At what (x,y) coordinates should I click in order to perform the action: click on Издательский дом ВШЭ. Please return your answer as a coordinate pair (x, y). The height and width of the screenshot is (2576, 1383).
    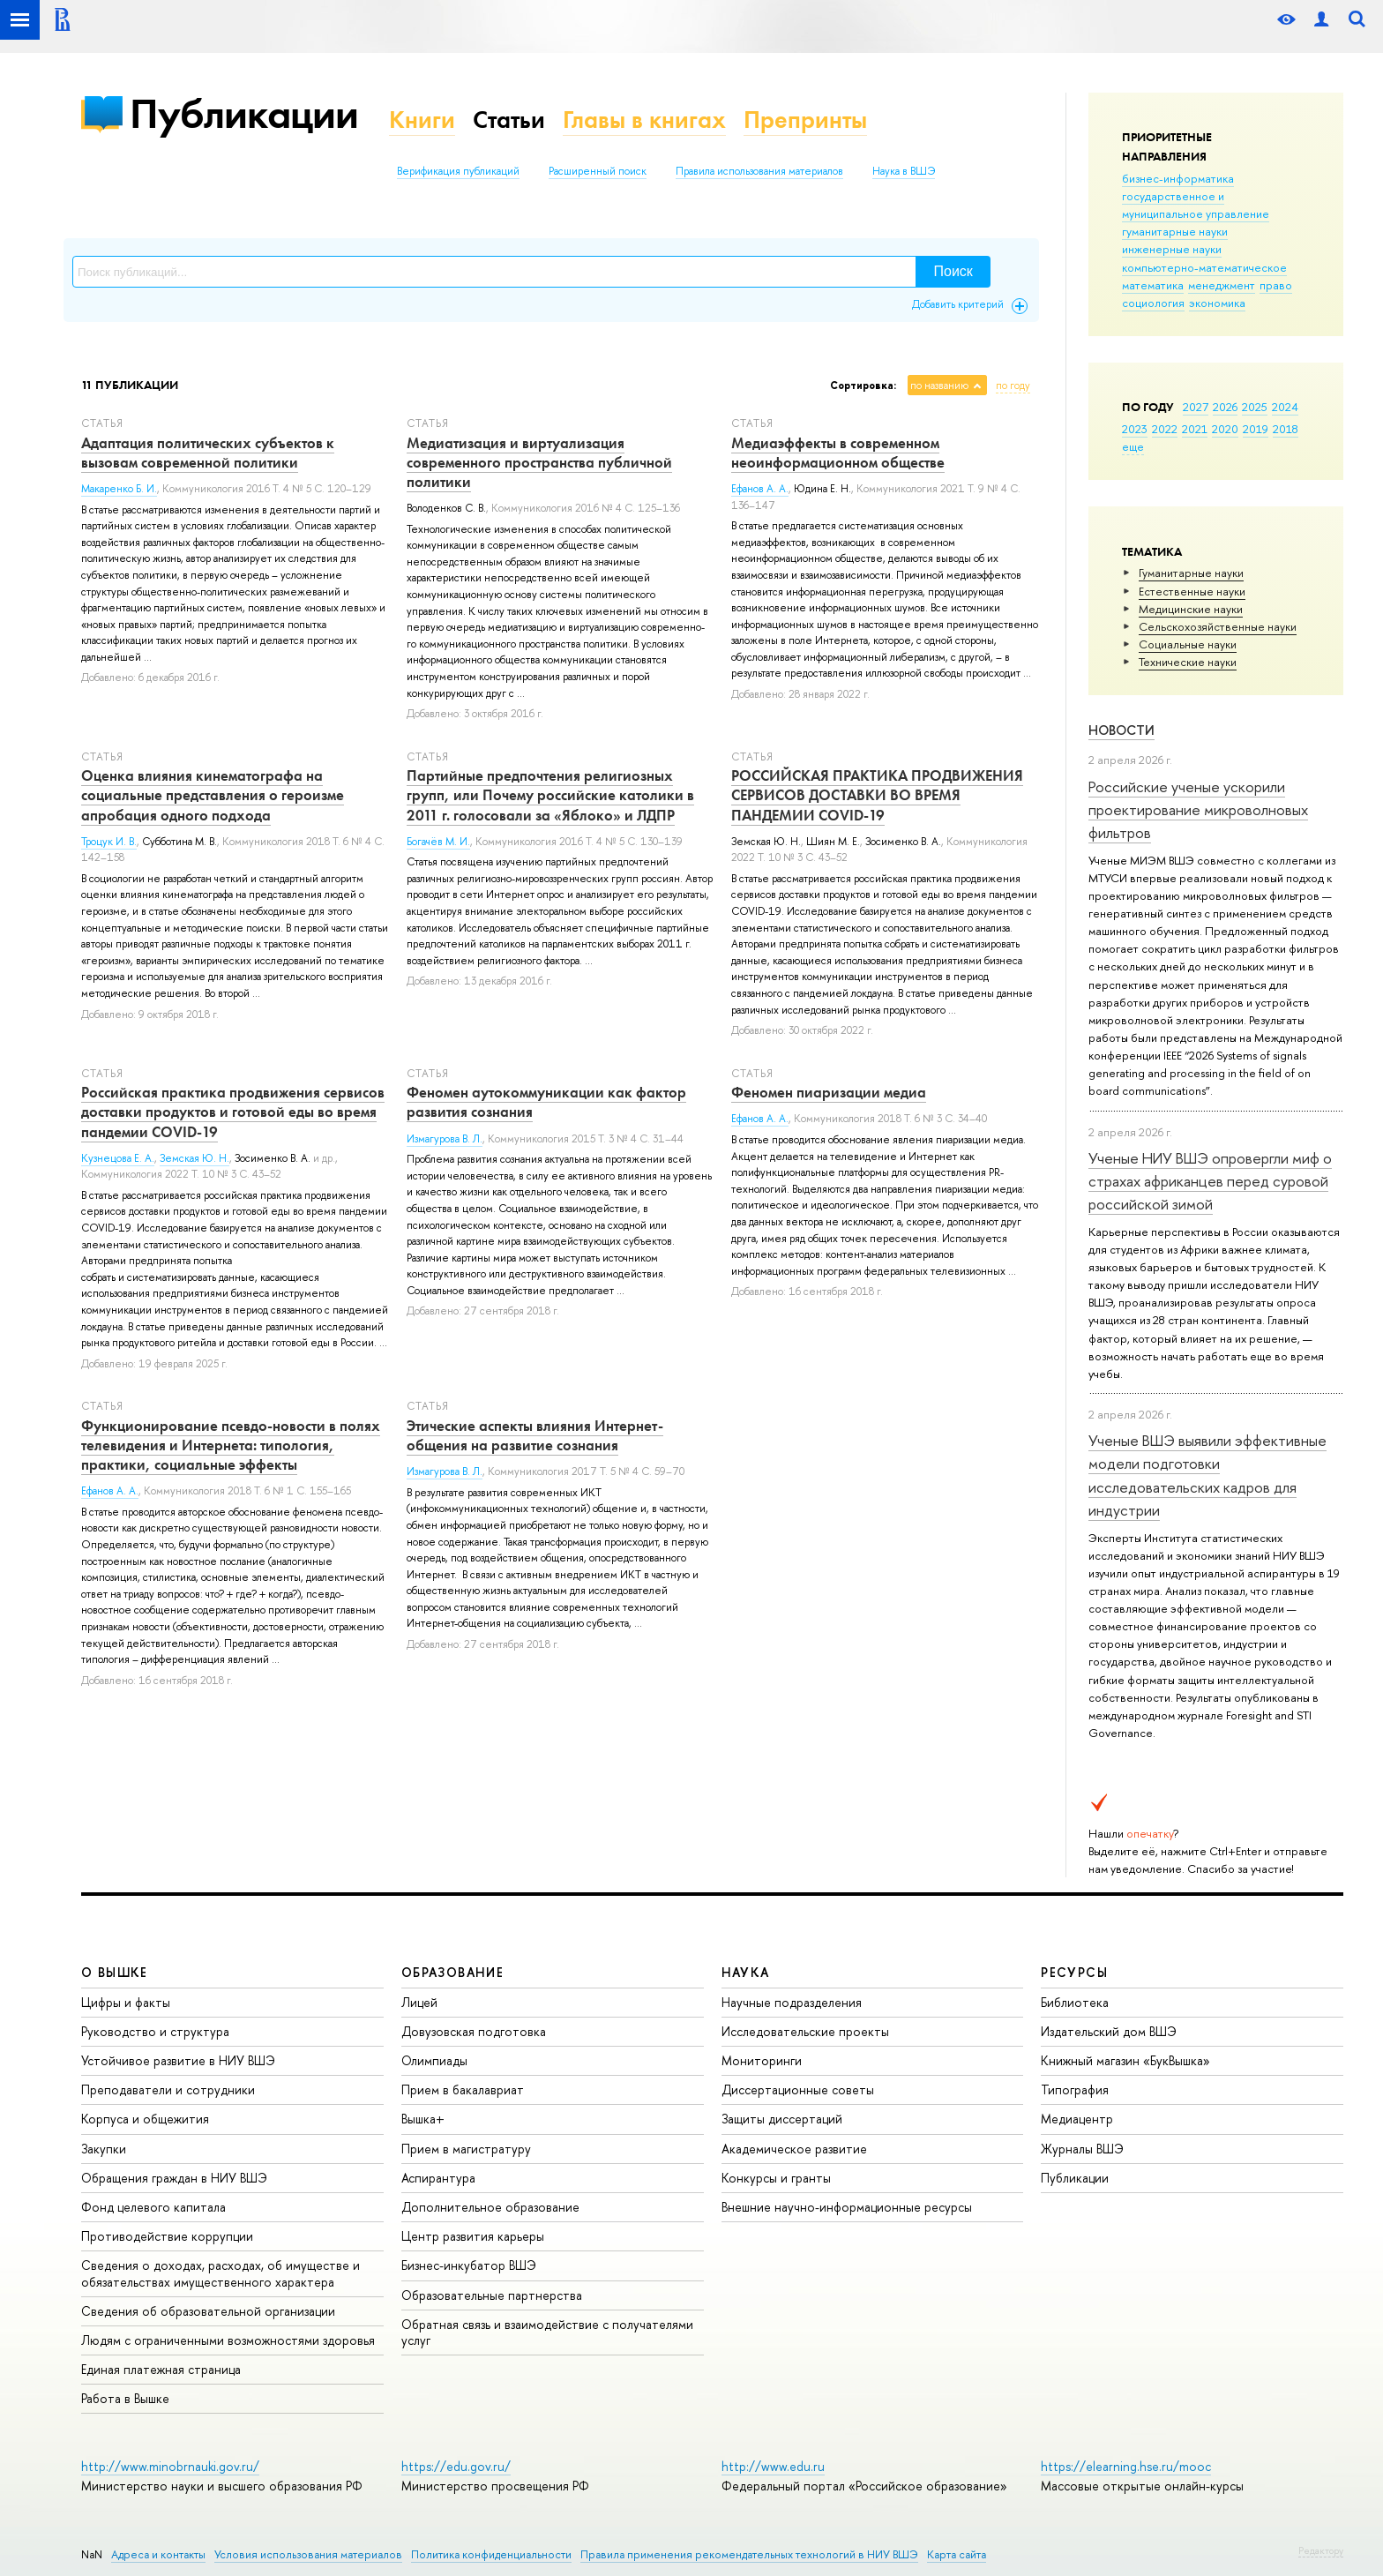
    Looking at the image, I should click on (1109, 2031).